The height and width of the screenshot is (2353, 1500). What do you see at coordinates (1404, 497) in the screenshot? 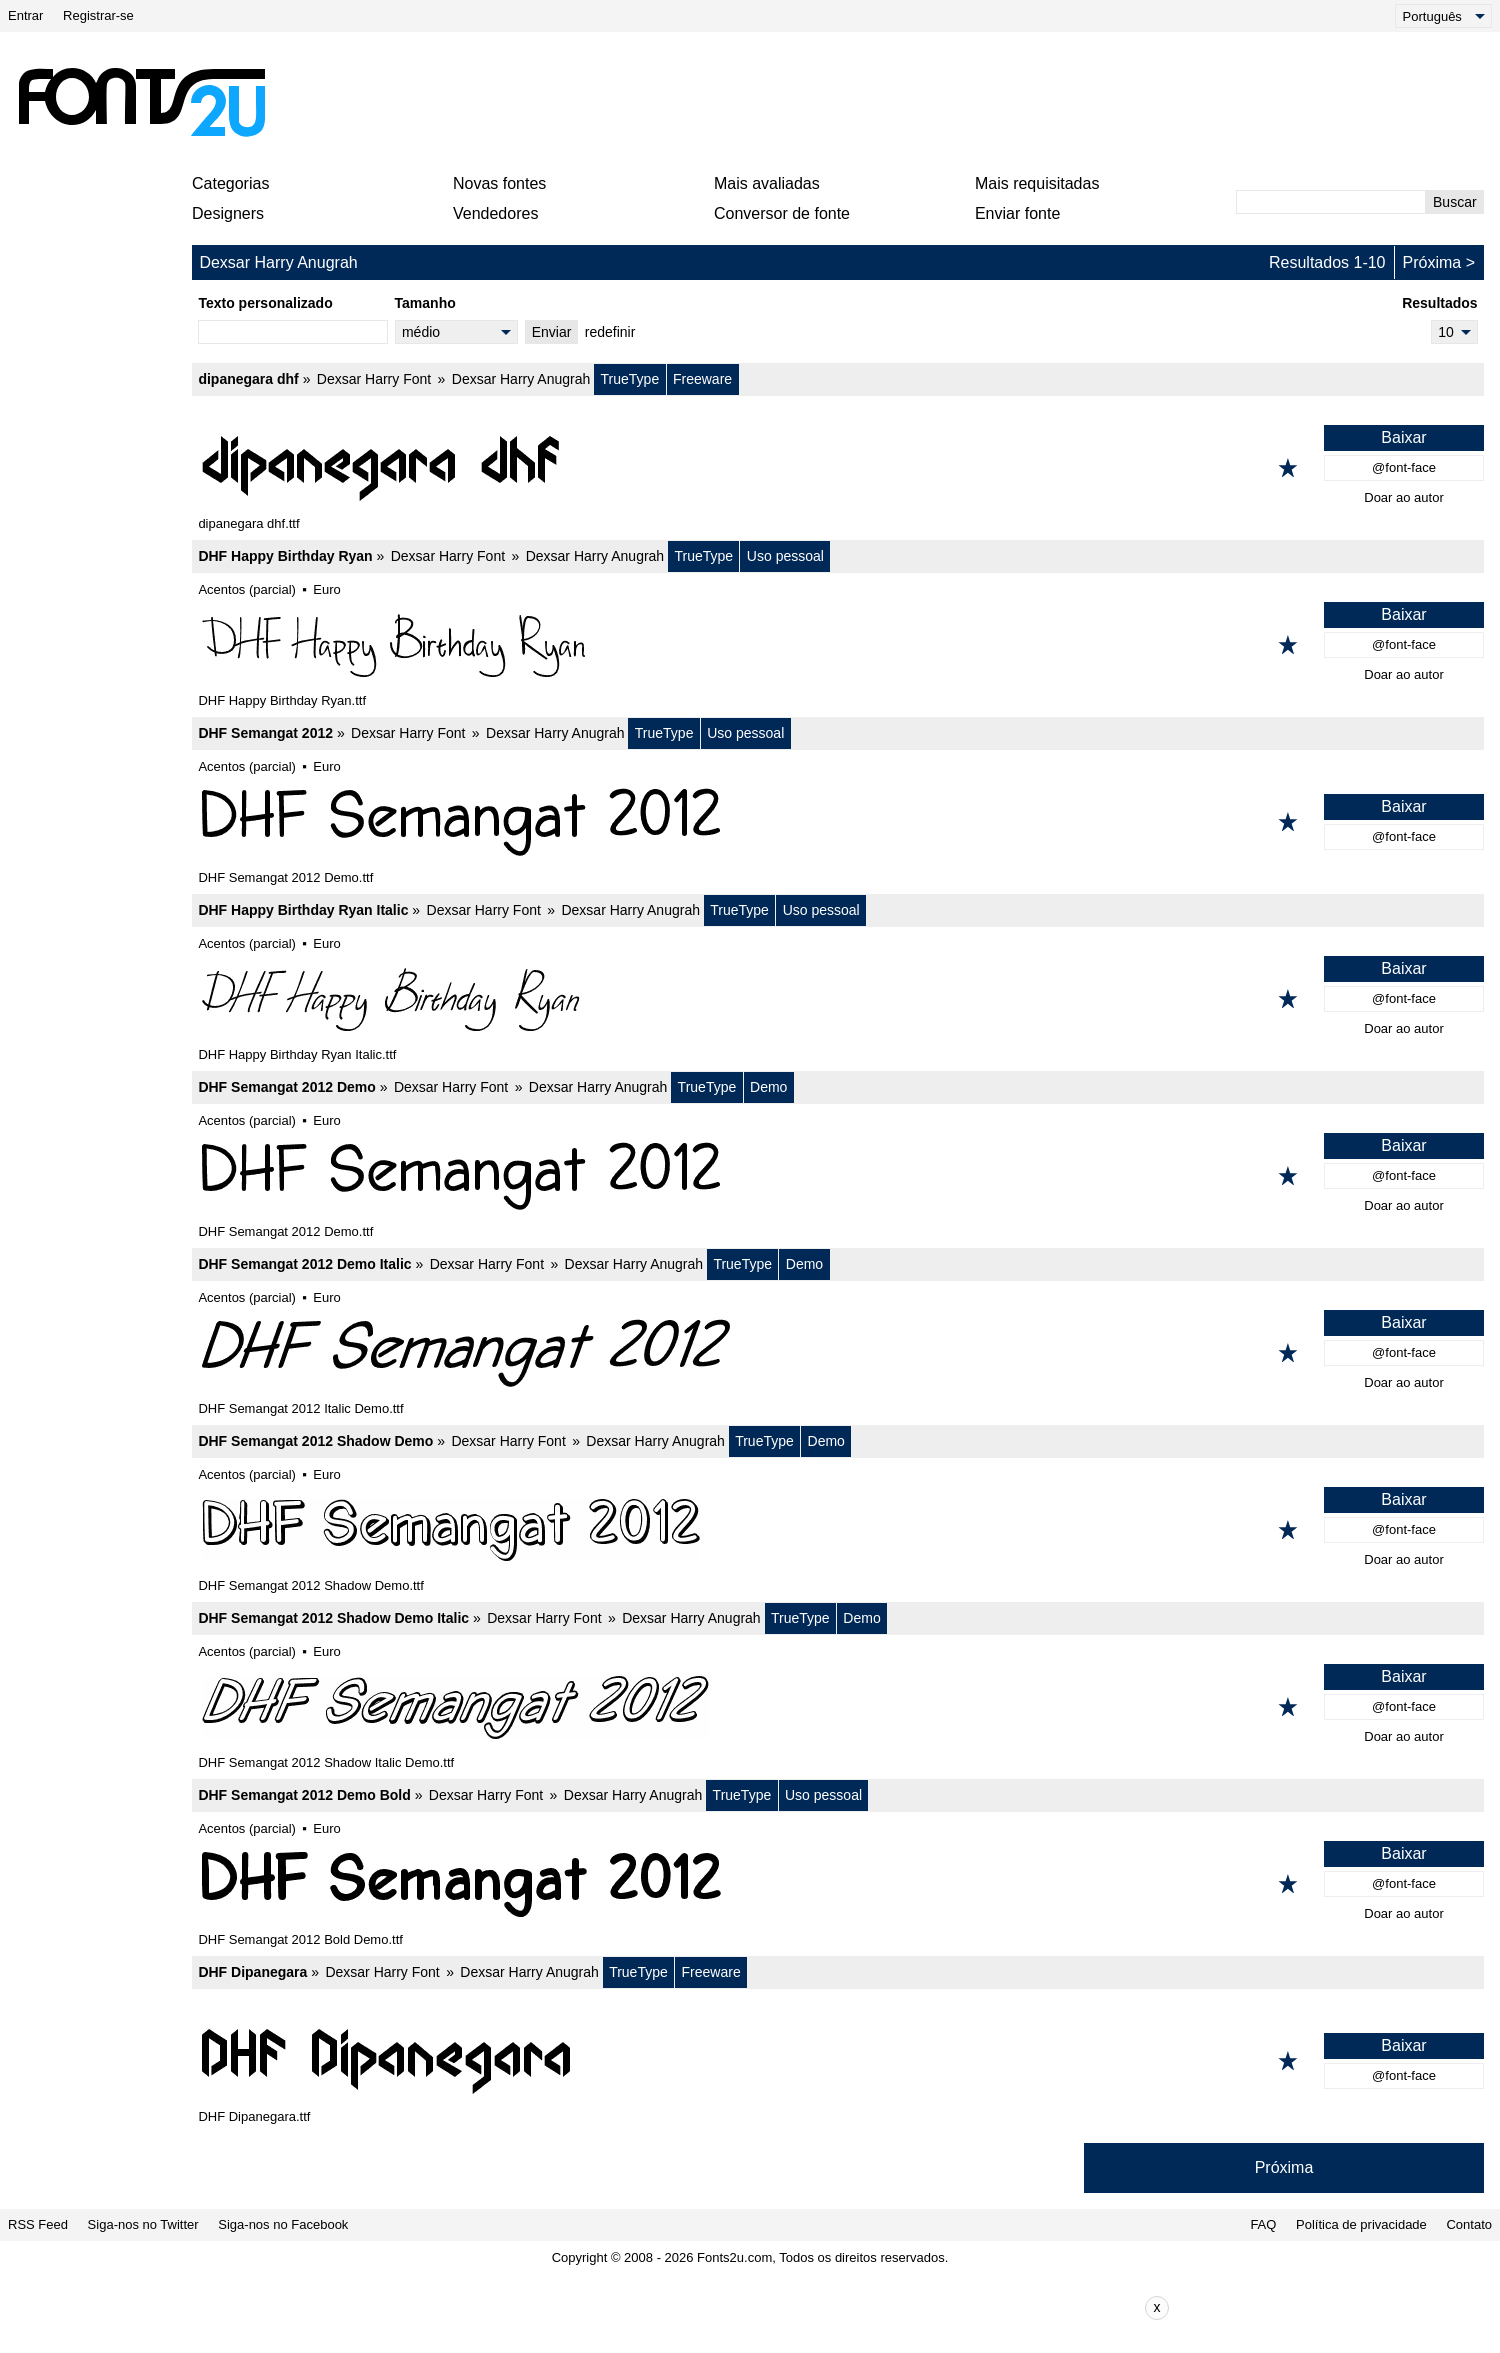
I see `Doar ao autor` at bounding box center [1404, 497].